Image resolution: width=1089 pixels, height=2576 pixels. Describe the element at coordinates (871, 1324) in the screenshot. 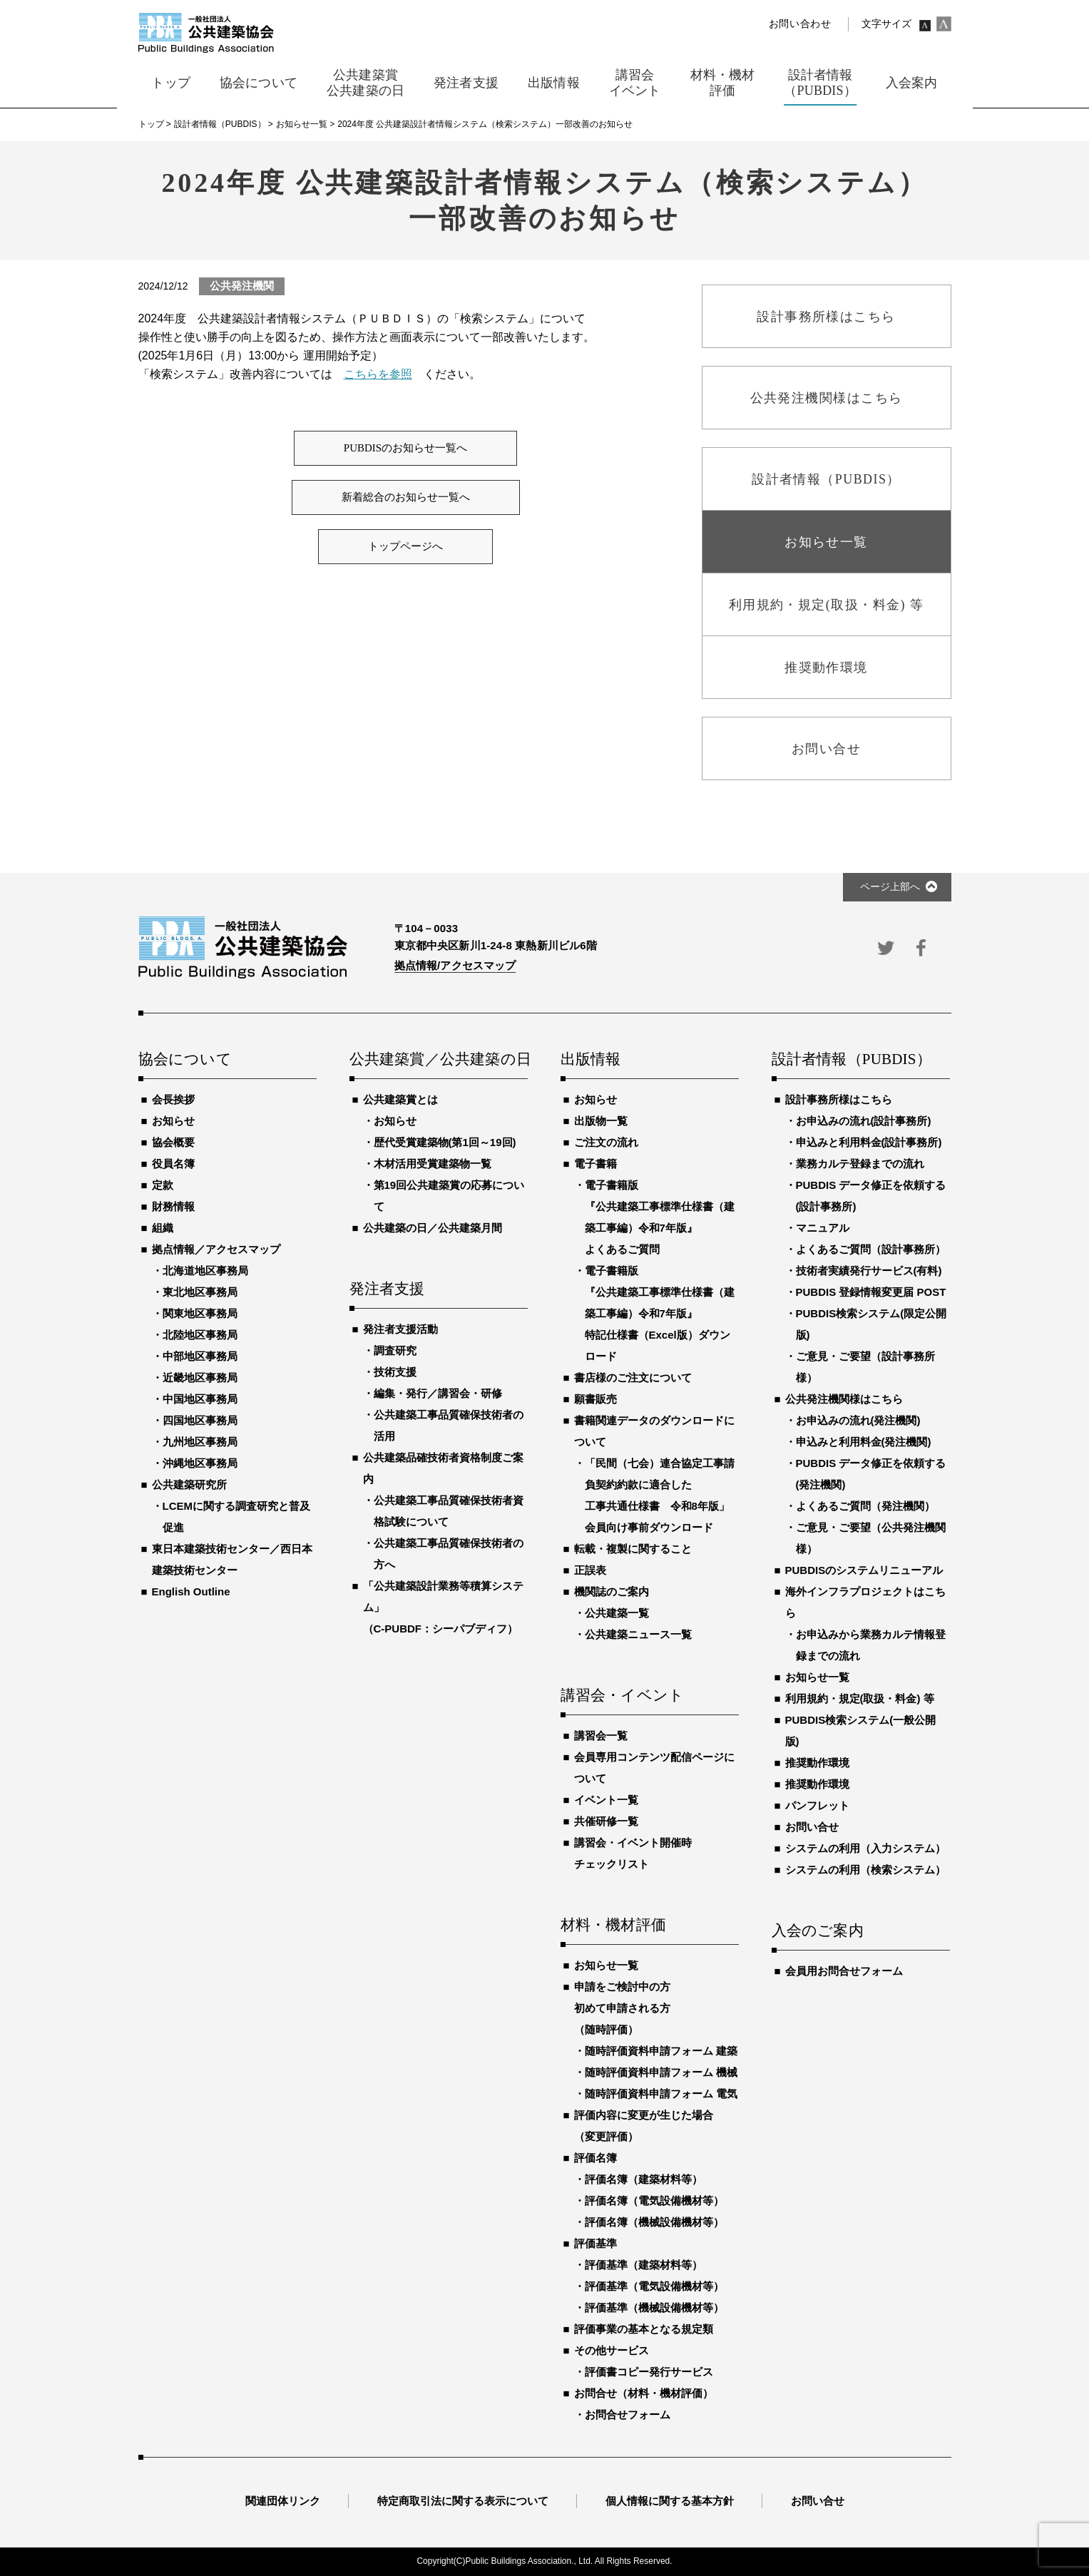

I see `PUBDIS検索システム(限定公開版)` at that location.